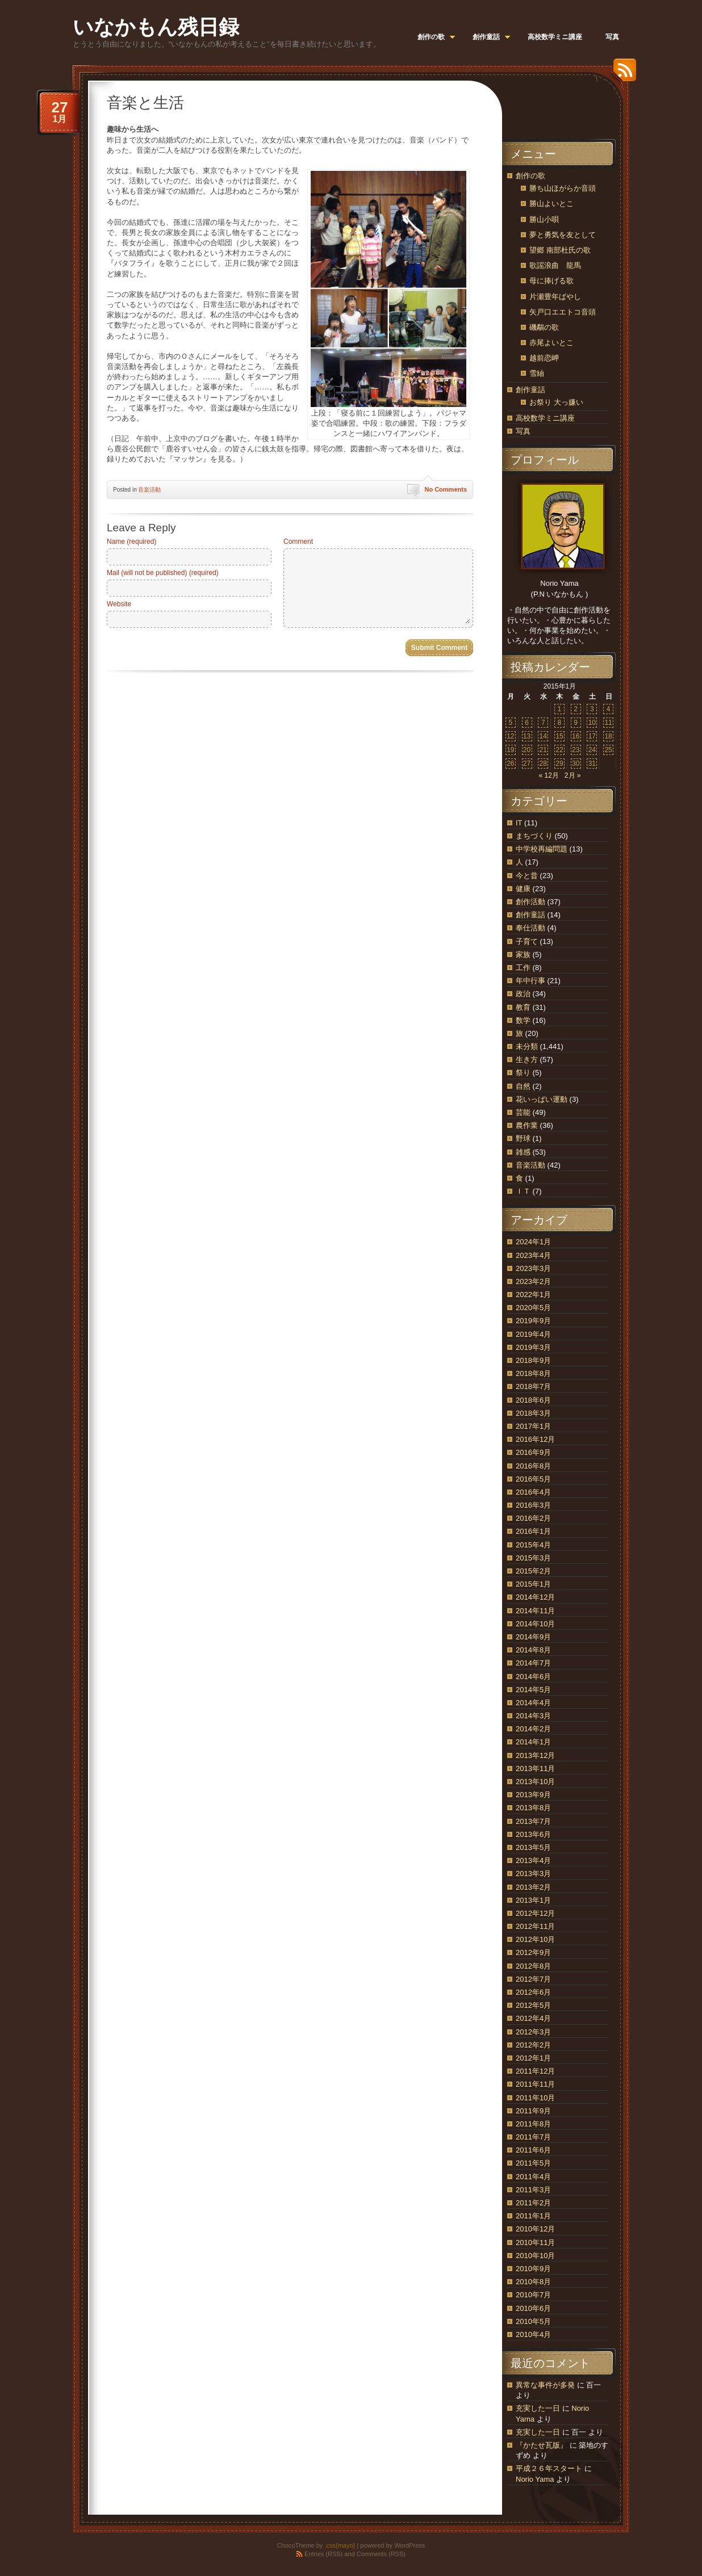  I want to click on 勝山小唄, so click(544, 219).